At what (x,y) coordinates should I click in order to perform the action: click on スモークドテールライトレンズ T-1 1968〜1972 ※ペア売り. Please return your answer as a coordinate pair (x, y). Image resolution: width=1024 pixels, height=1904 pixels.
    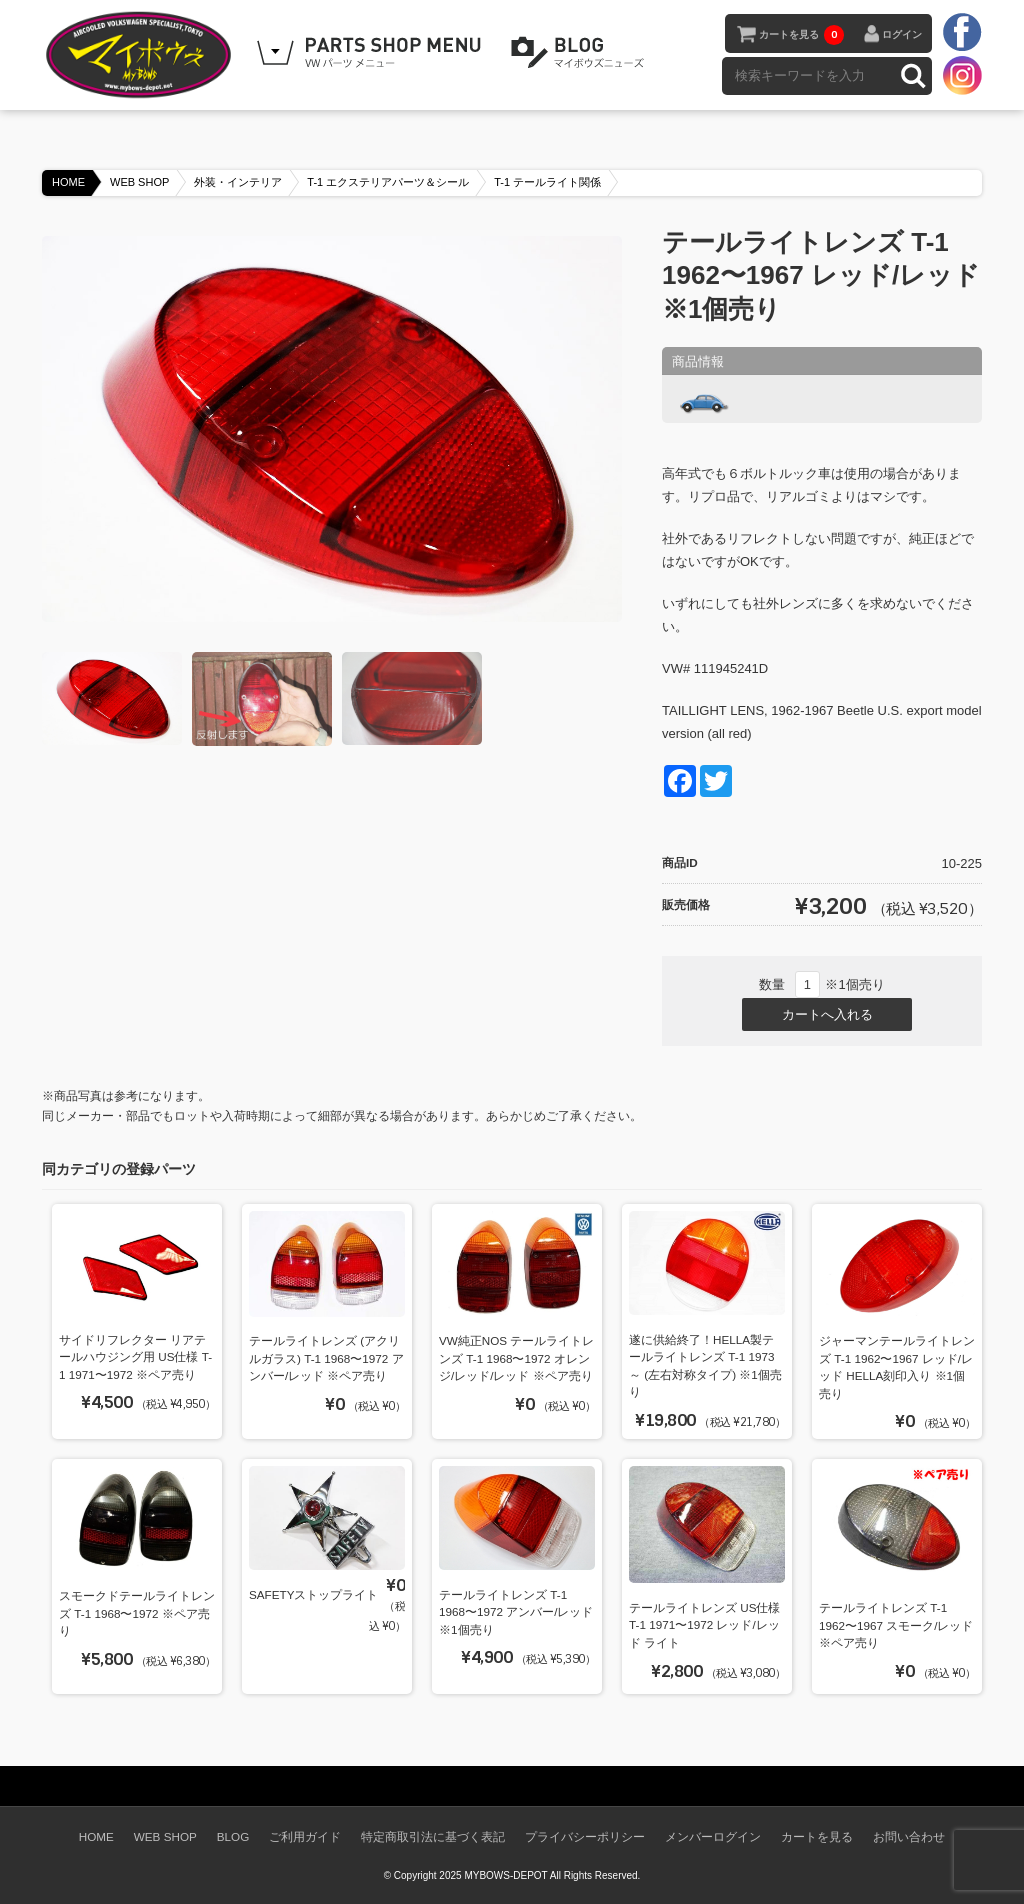
    Looking at the image, I should click on (137, 1613).